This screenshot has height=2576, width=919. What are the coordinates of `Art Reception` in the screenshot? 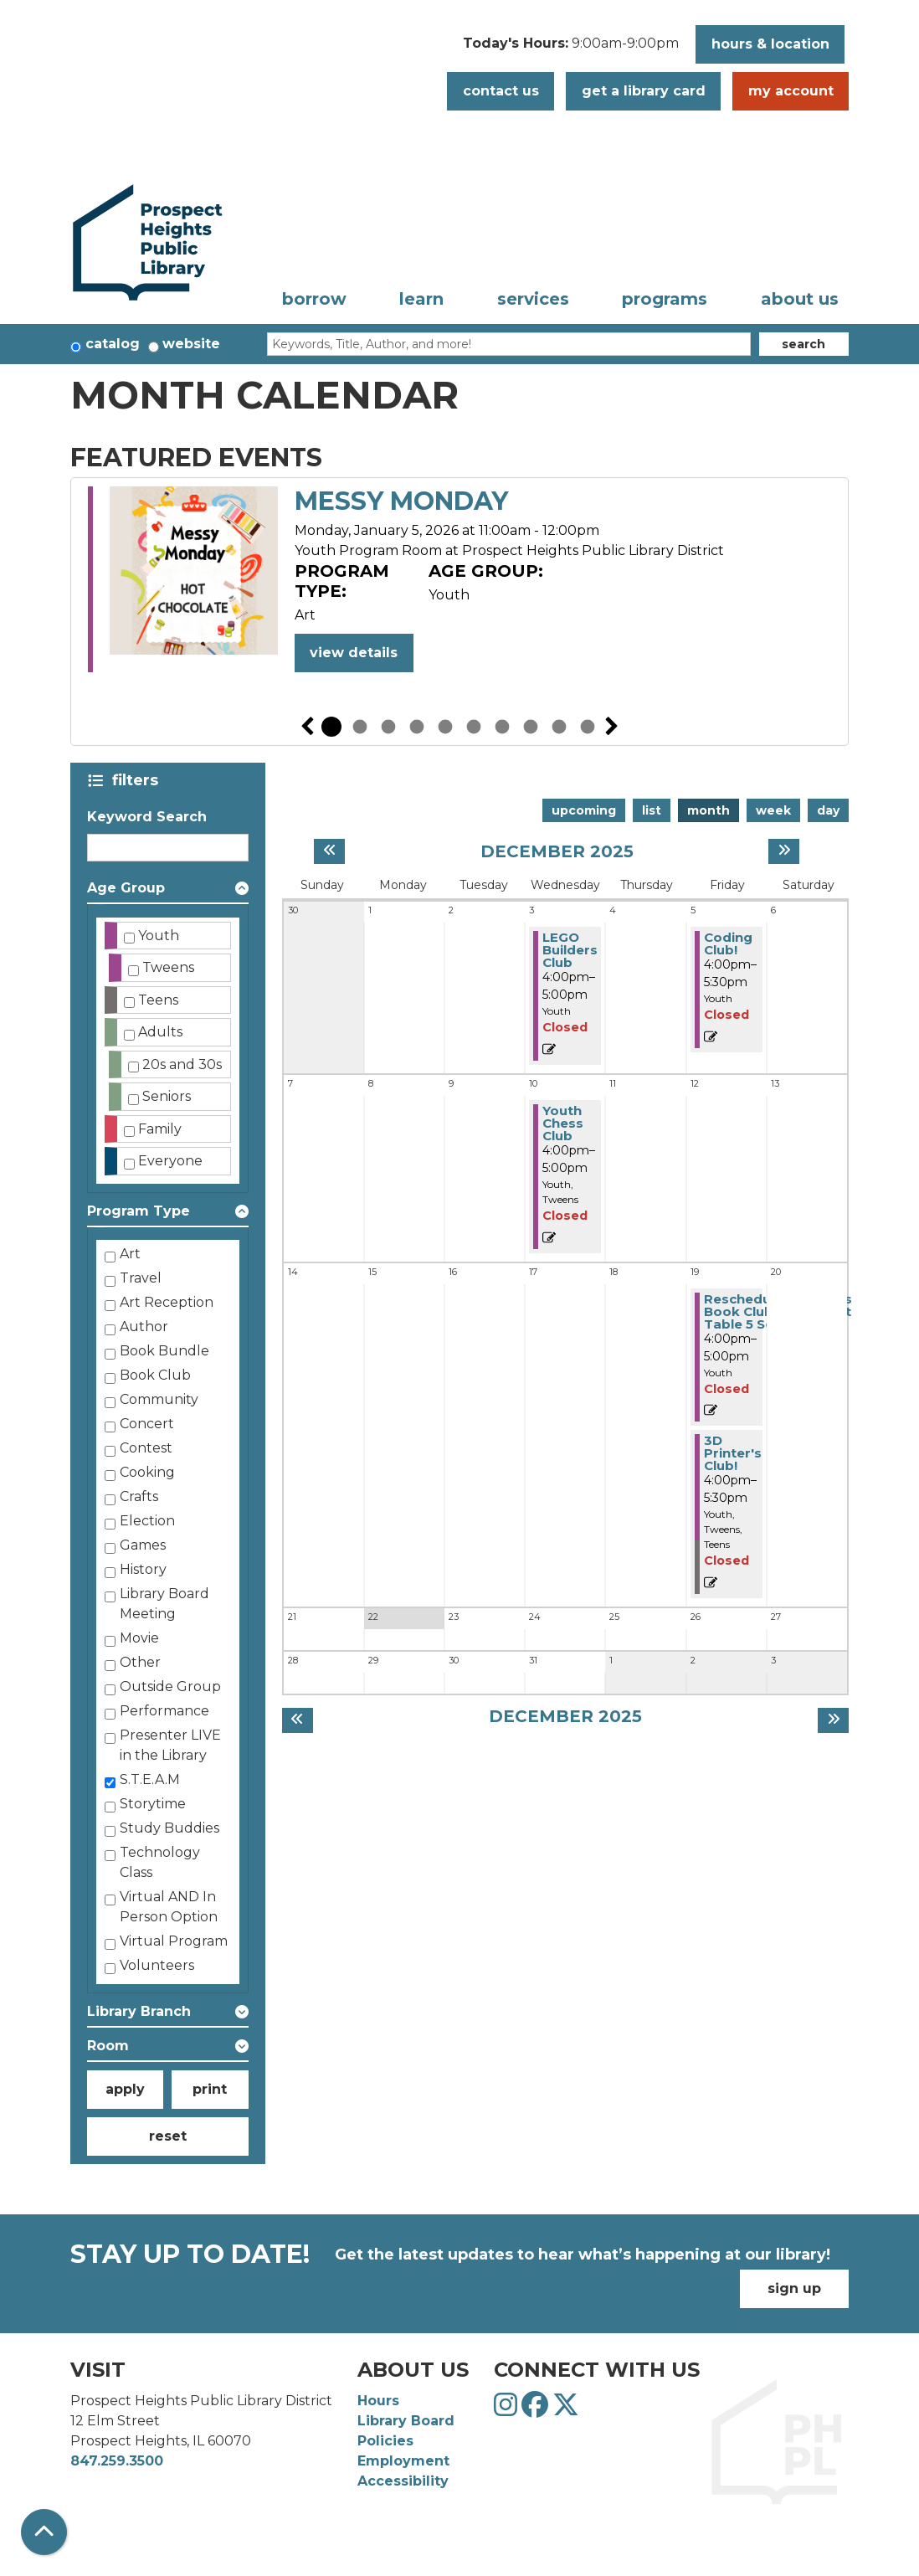 It's located at (166, 1302).